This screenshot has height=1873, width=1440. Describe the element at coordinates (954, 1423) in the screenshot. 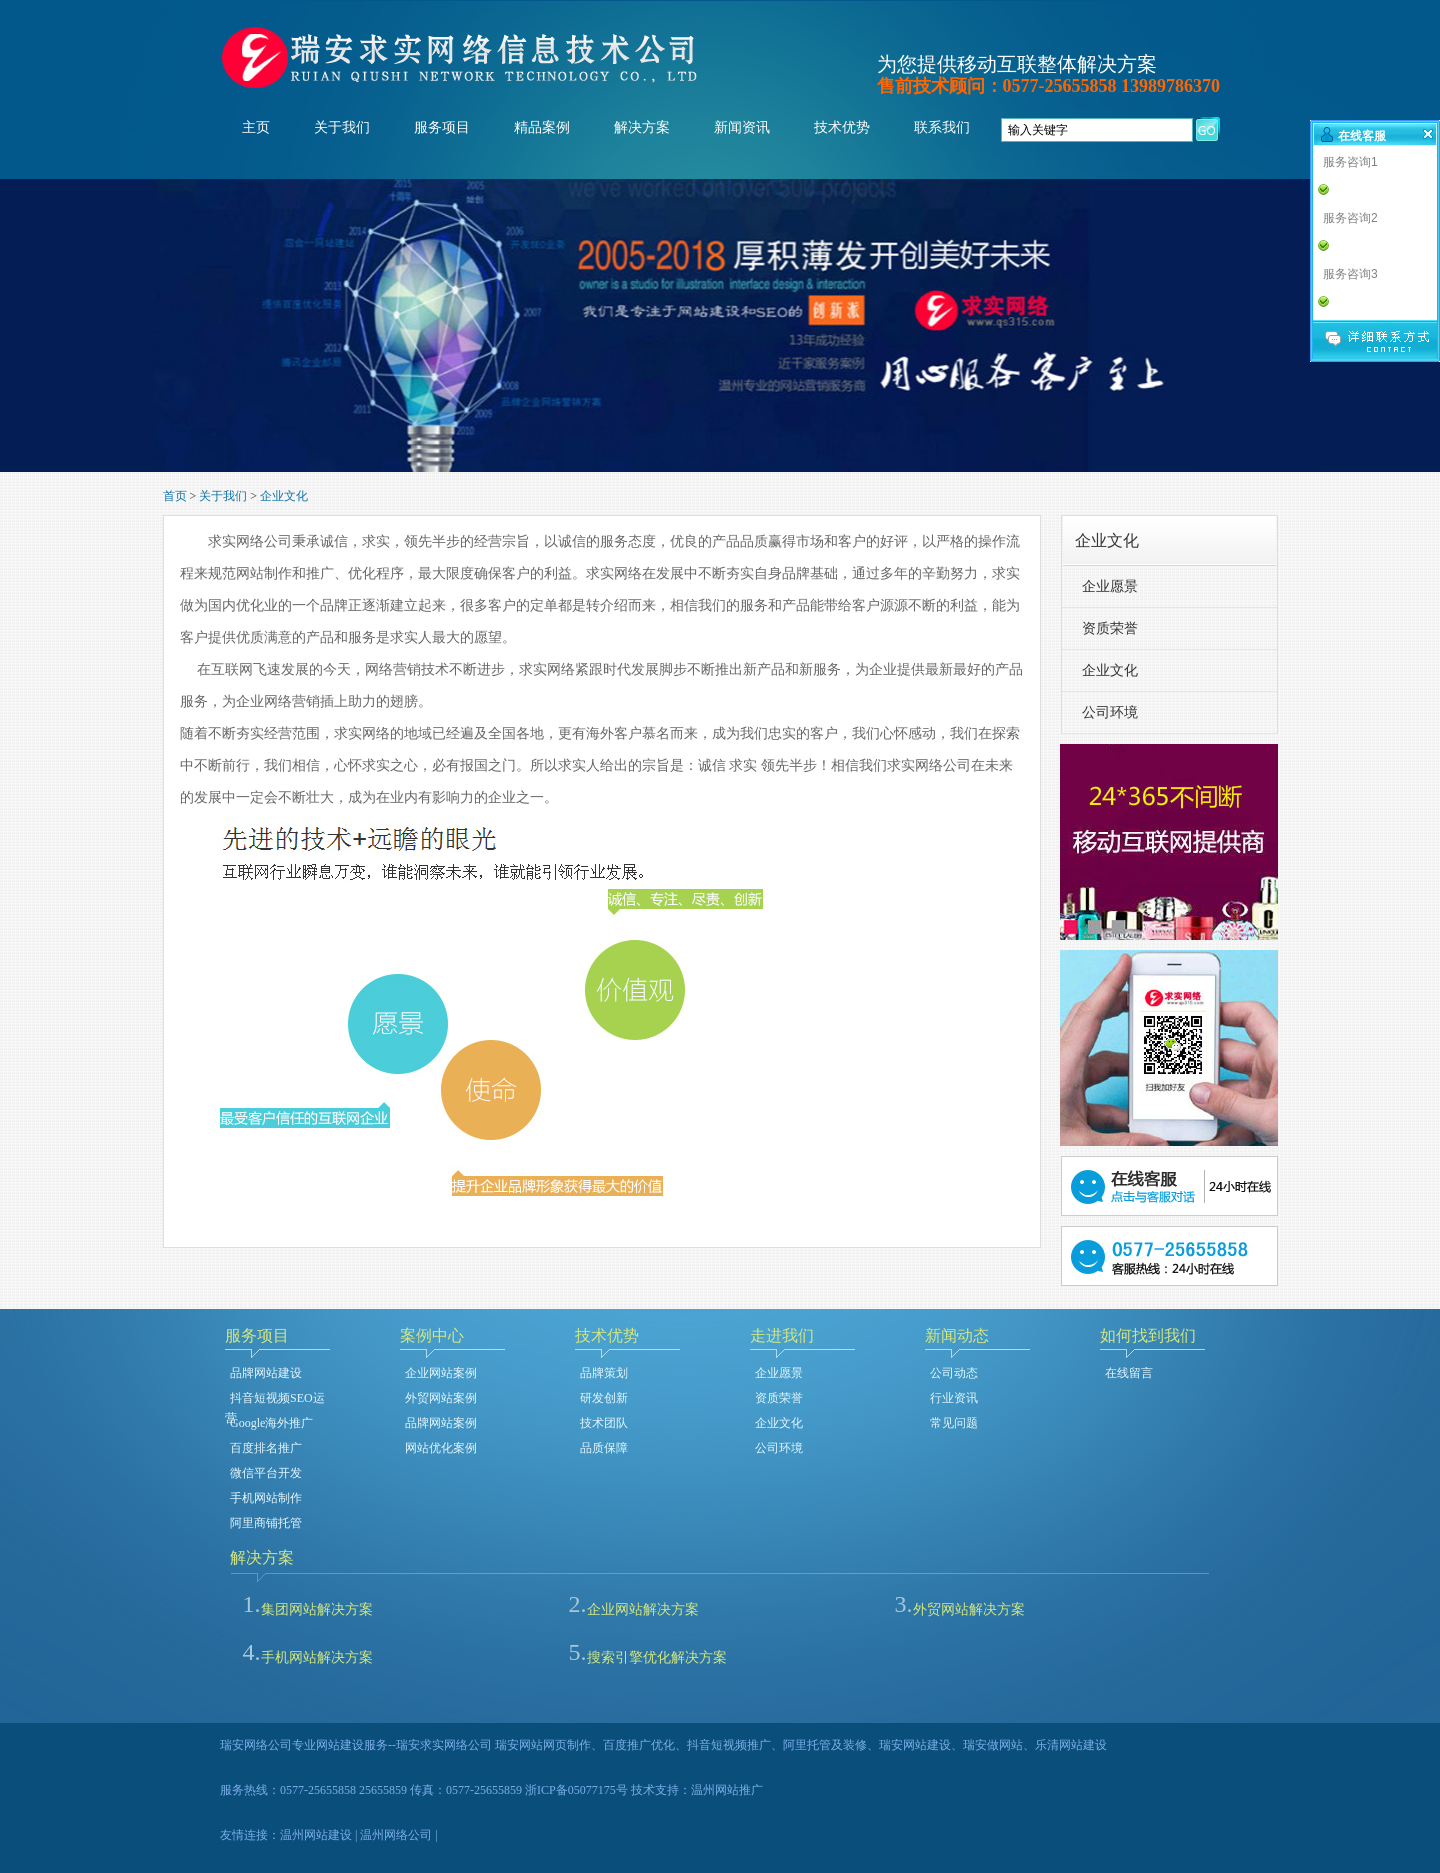

I see `常见问题` at that location.